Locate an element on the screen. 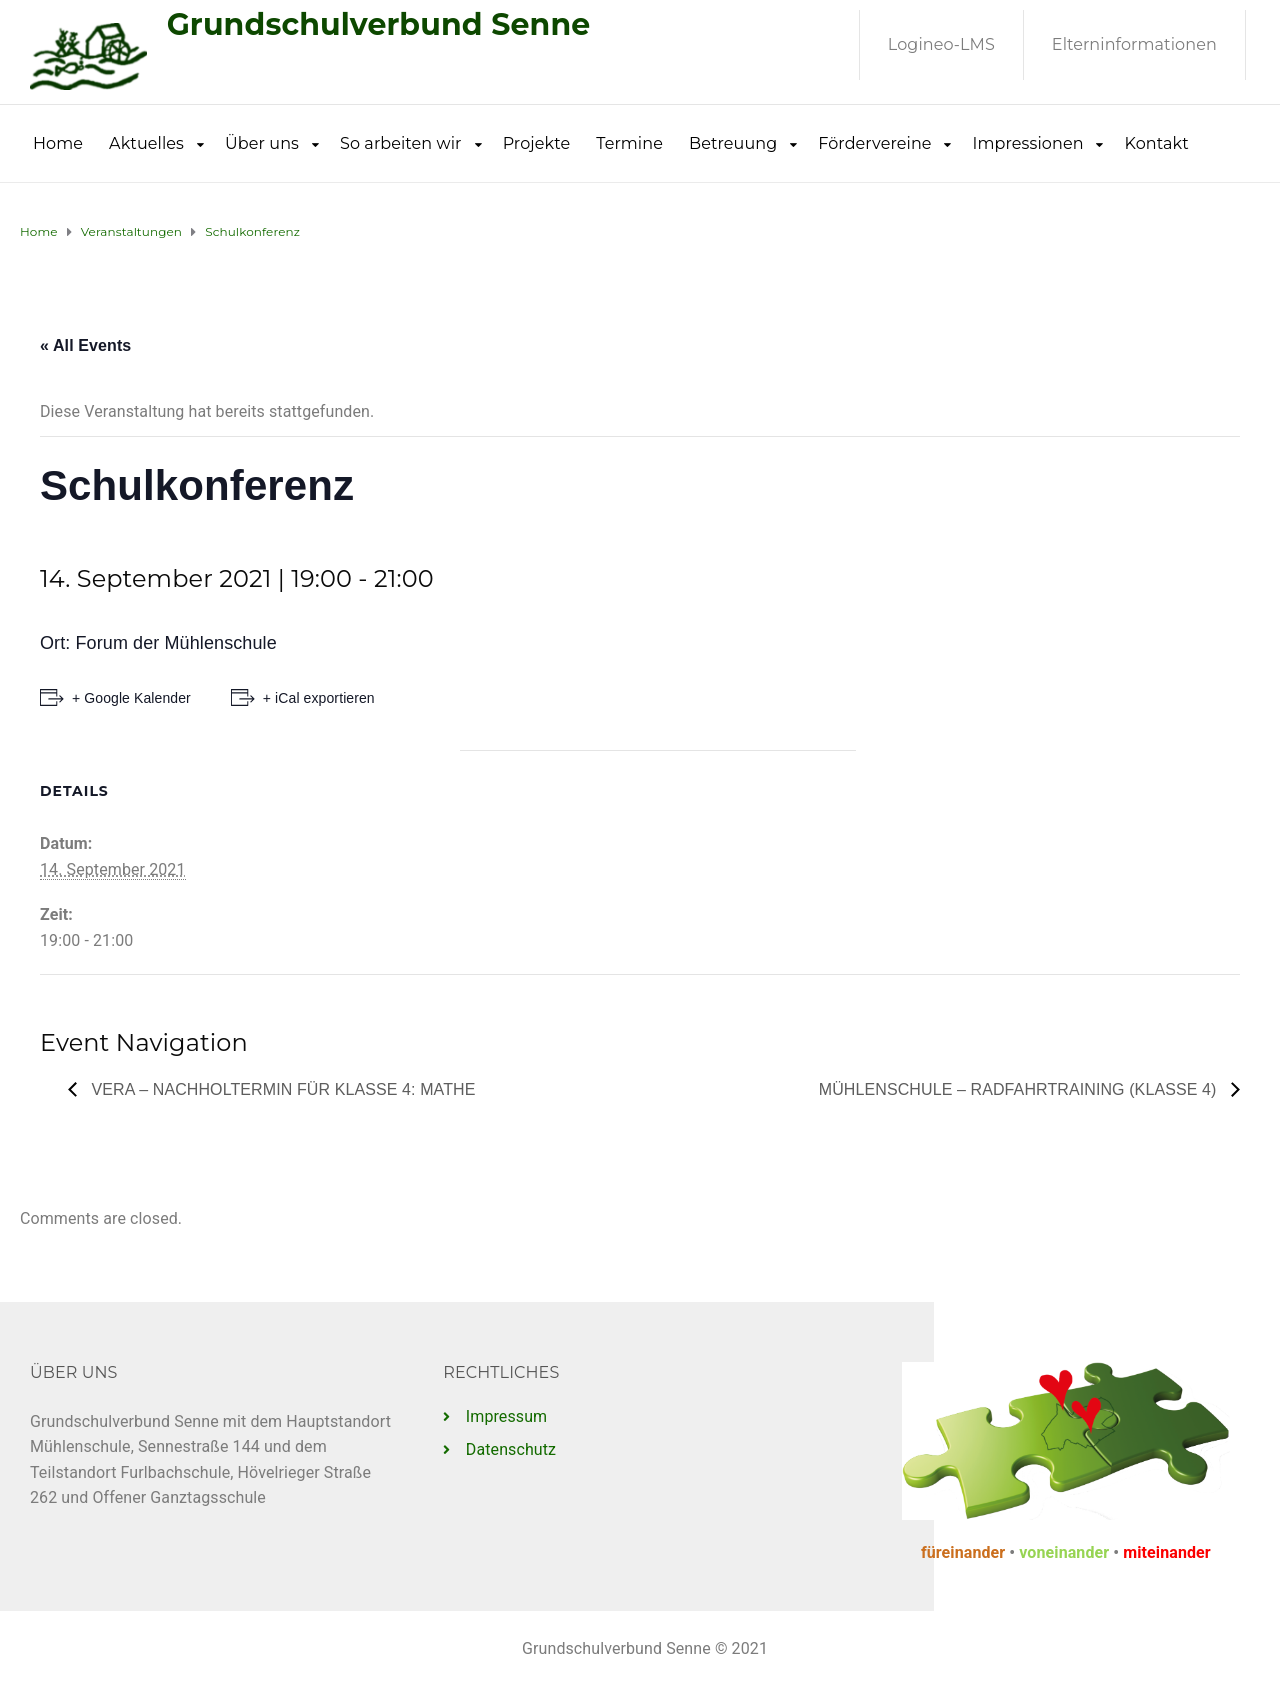 This screenshot has width=1280, height=1691. + Google Kalender is located at coordinates (131, 698).